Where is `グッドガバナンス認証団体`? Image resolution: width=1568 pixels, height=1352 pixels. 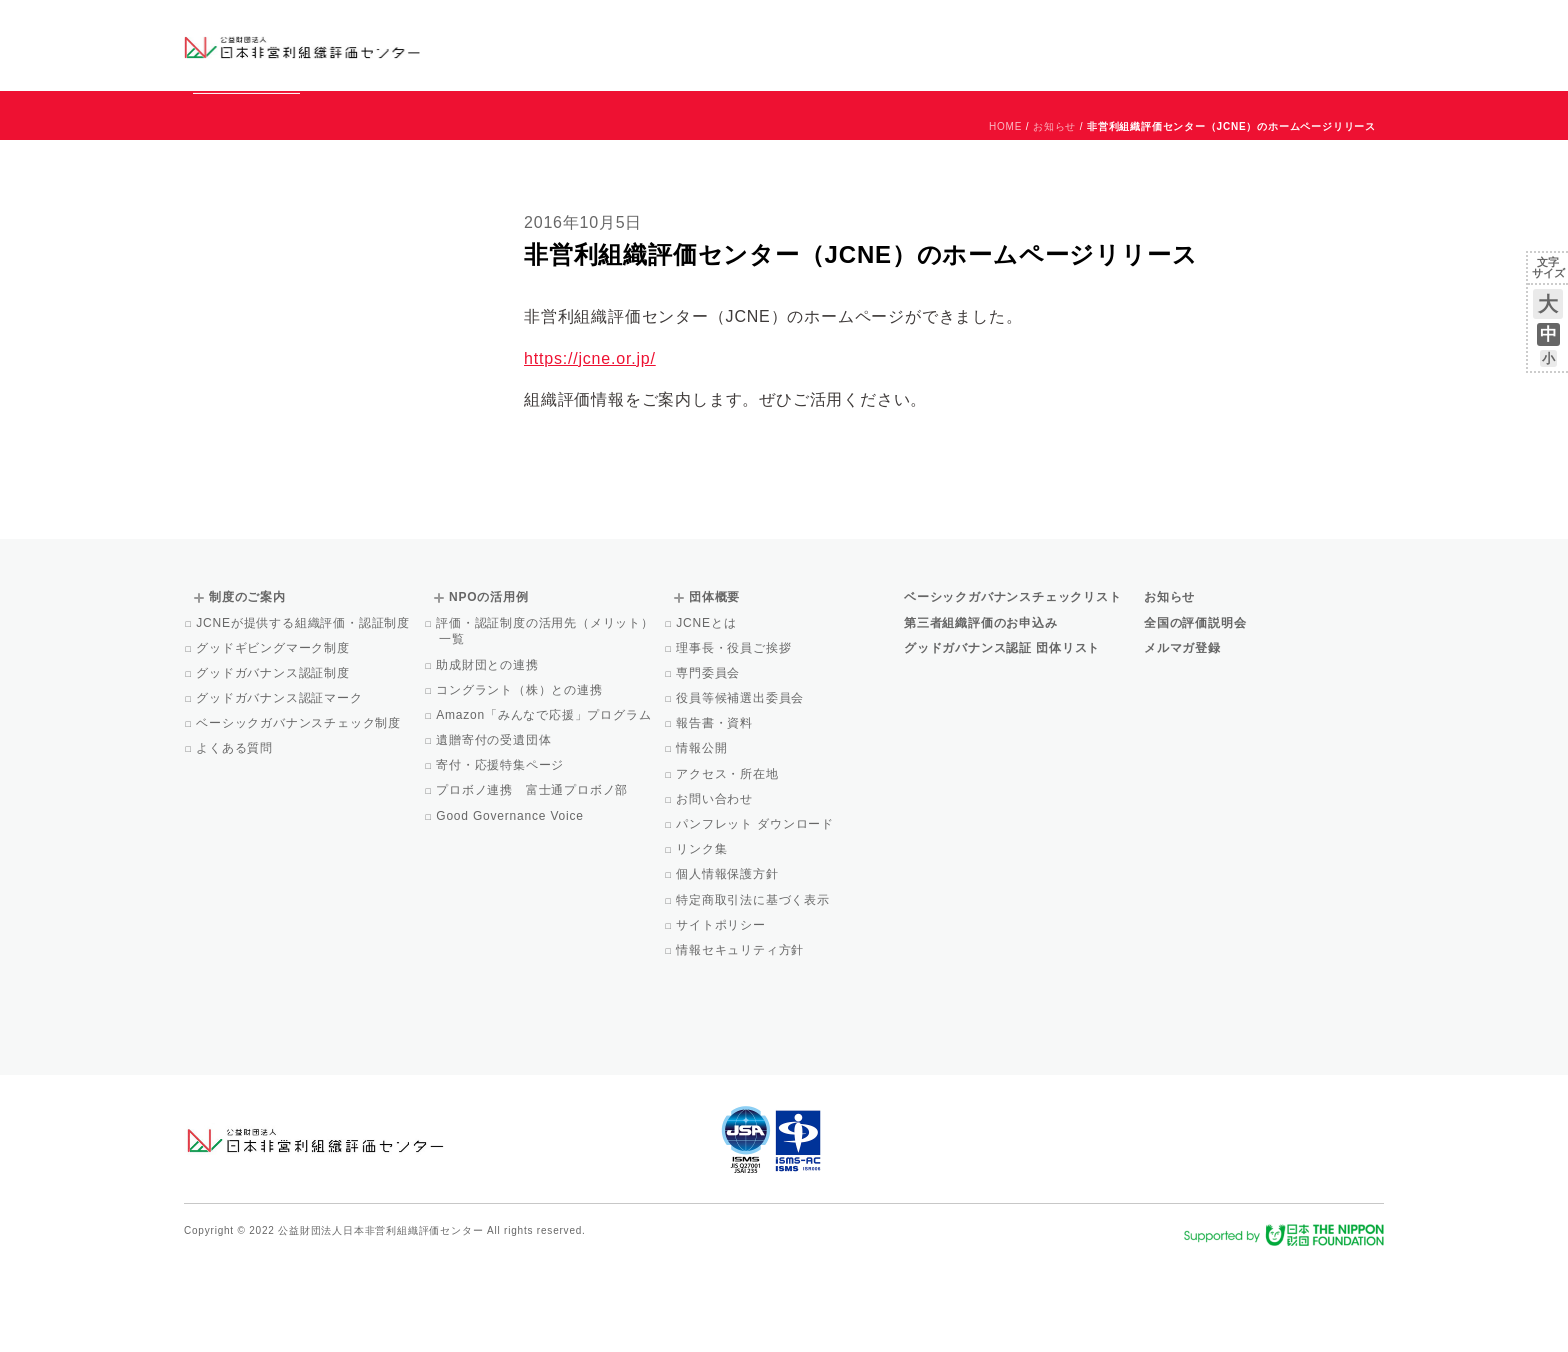
グッドガバナンス認証団体 is located at coordinates (537, 44).